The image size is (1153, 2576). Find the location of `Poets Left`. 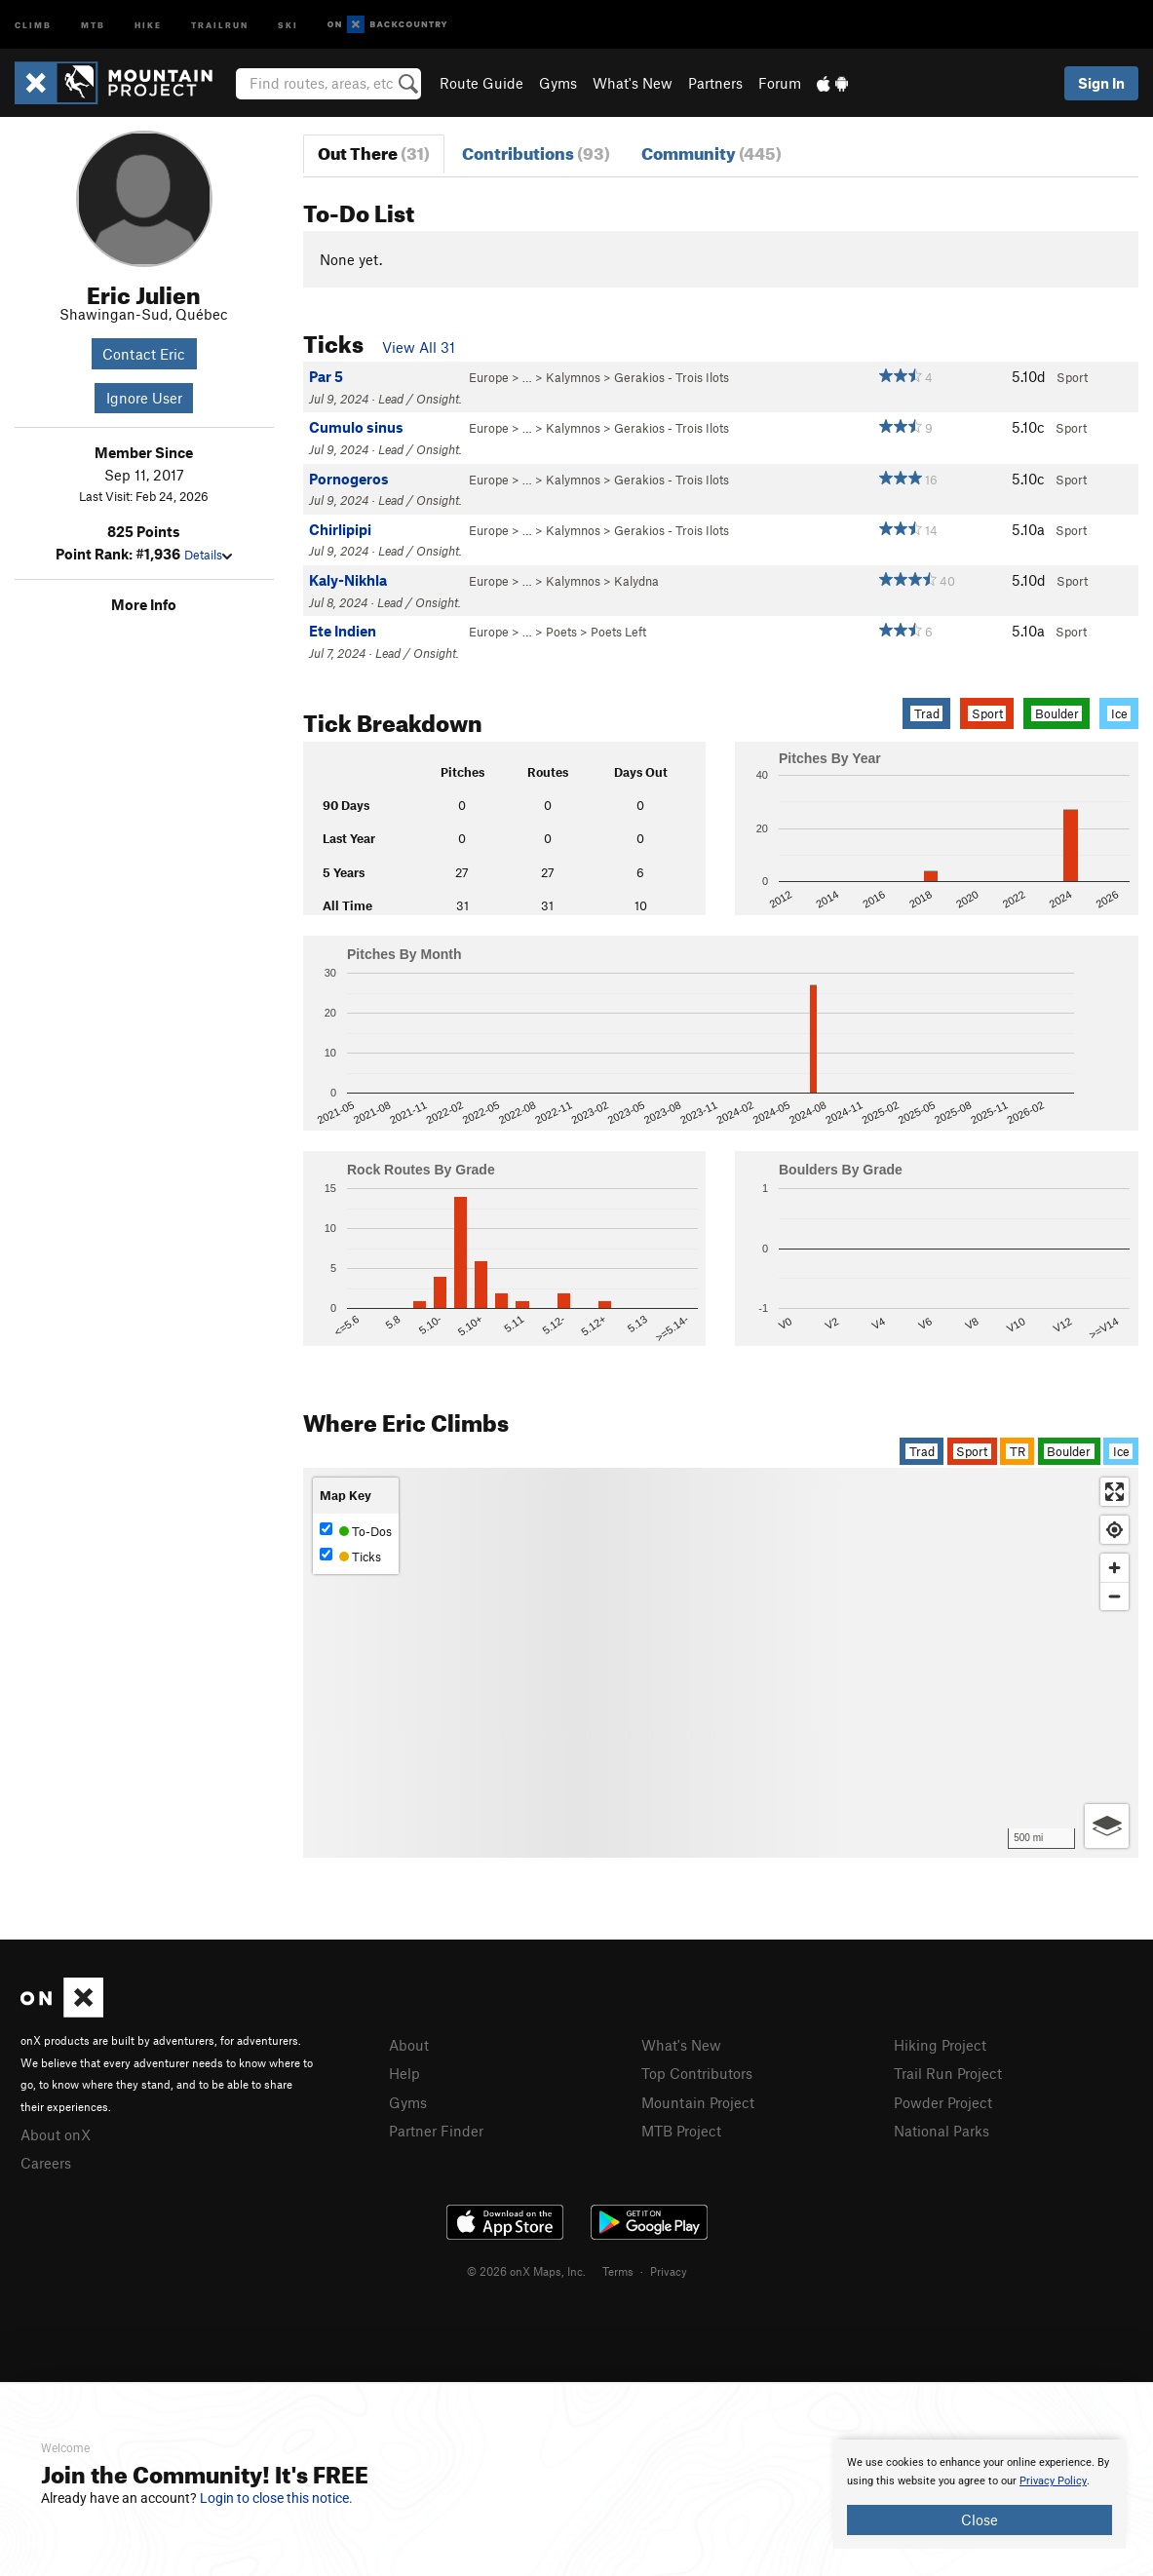

Poets Left is located at coordinates (618, 631).